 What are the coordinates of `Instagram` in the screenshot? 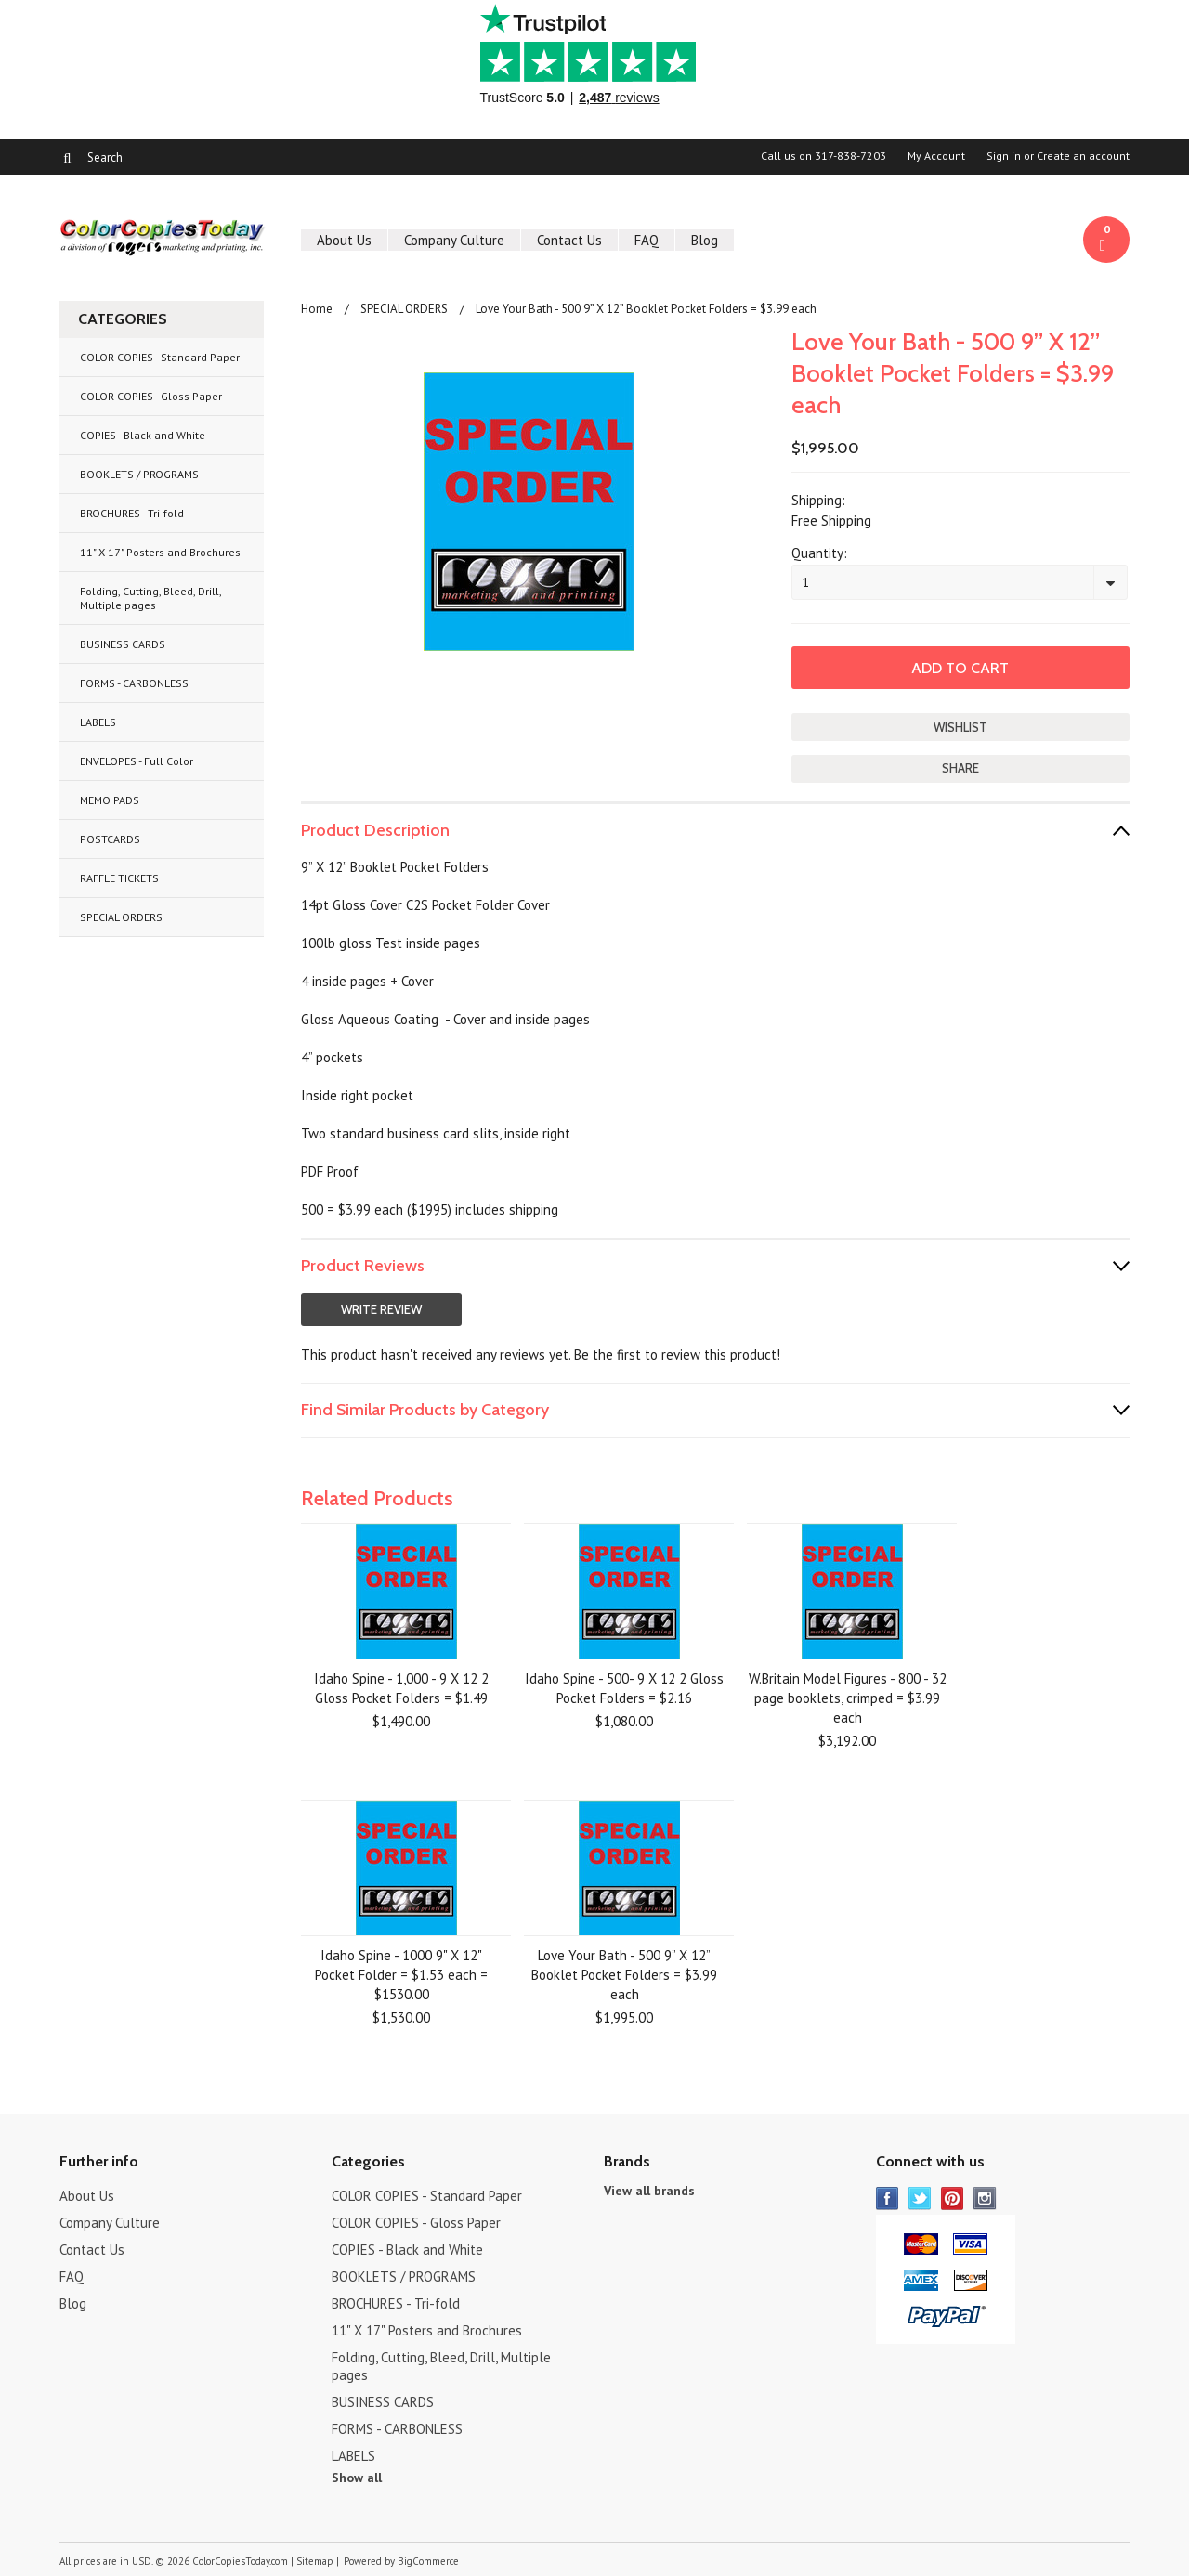 It's located at (985, 2198).